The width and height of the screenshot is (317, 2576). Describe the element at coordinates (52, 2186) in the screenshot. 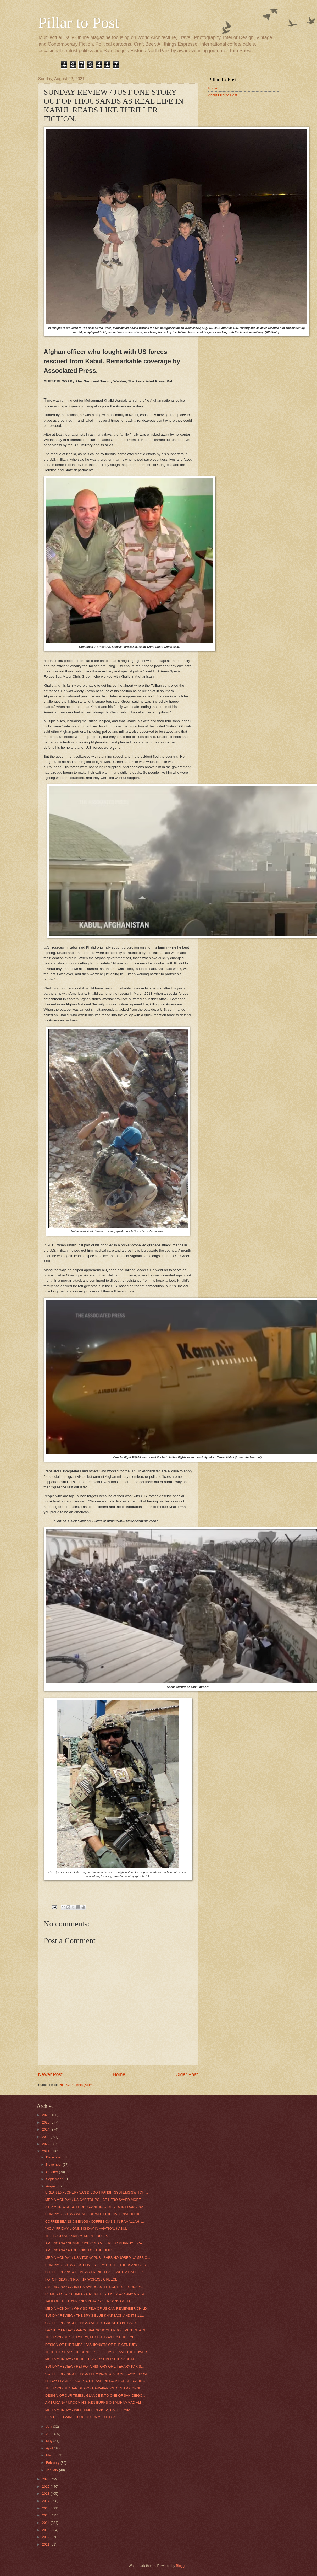

I see `August` at that location.